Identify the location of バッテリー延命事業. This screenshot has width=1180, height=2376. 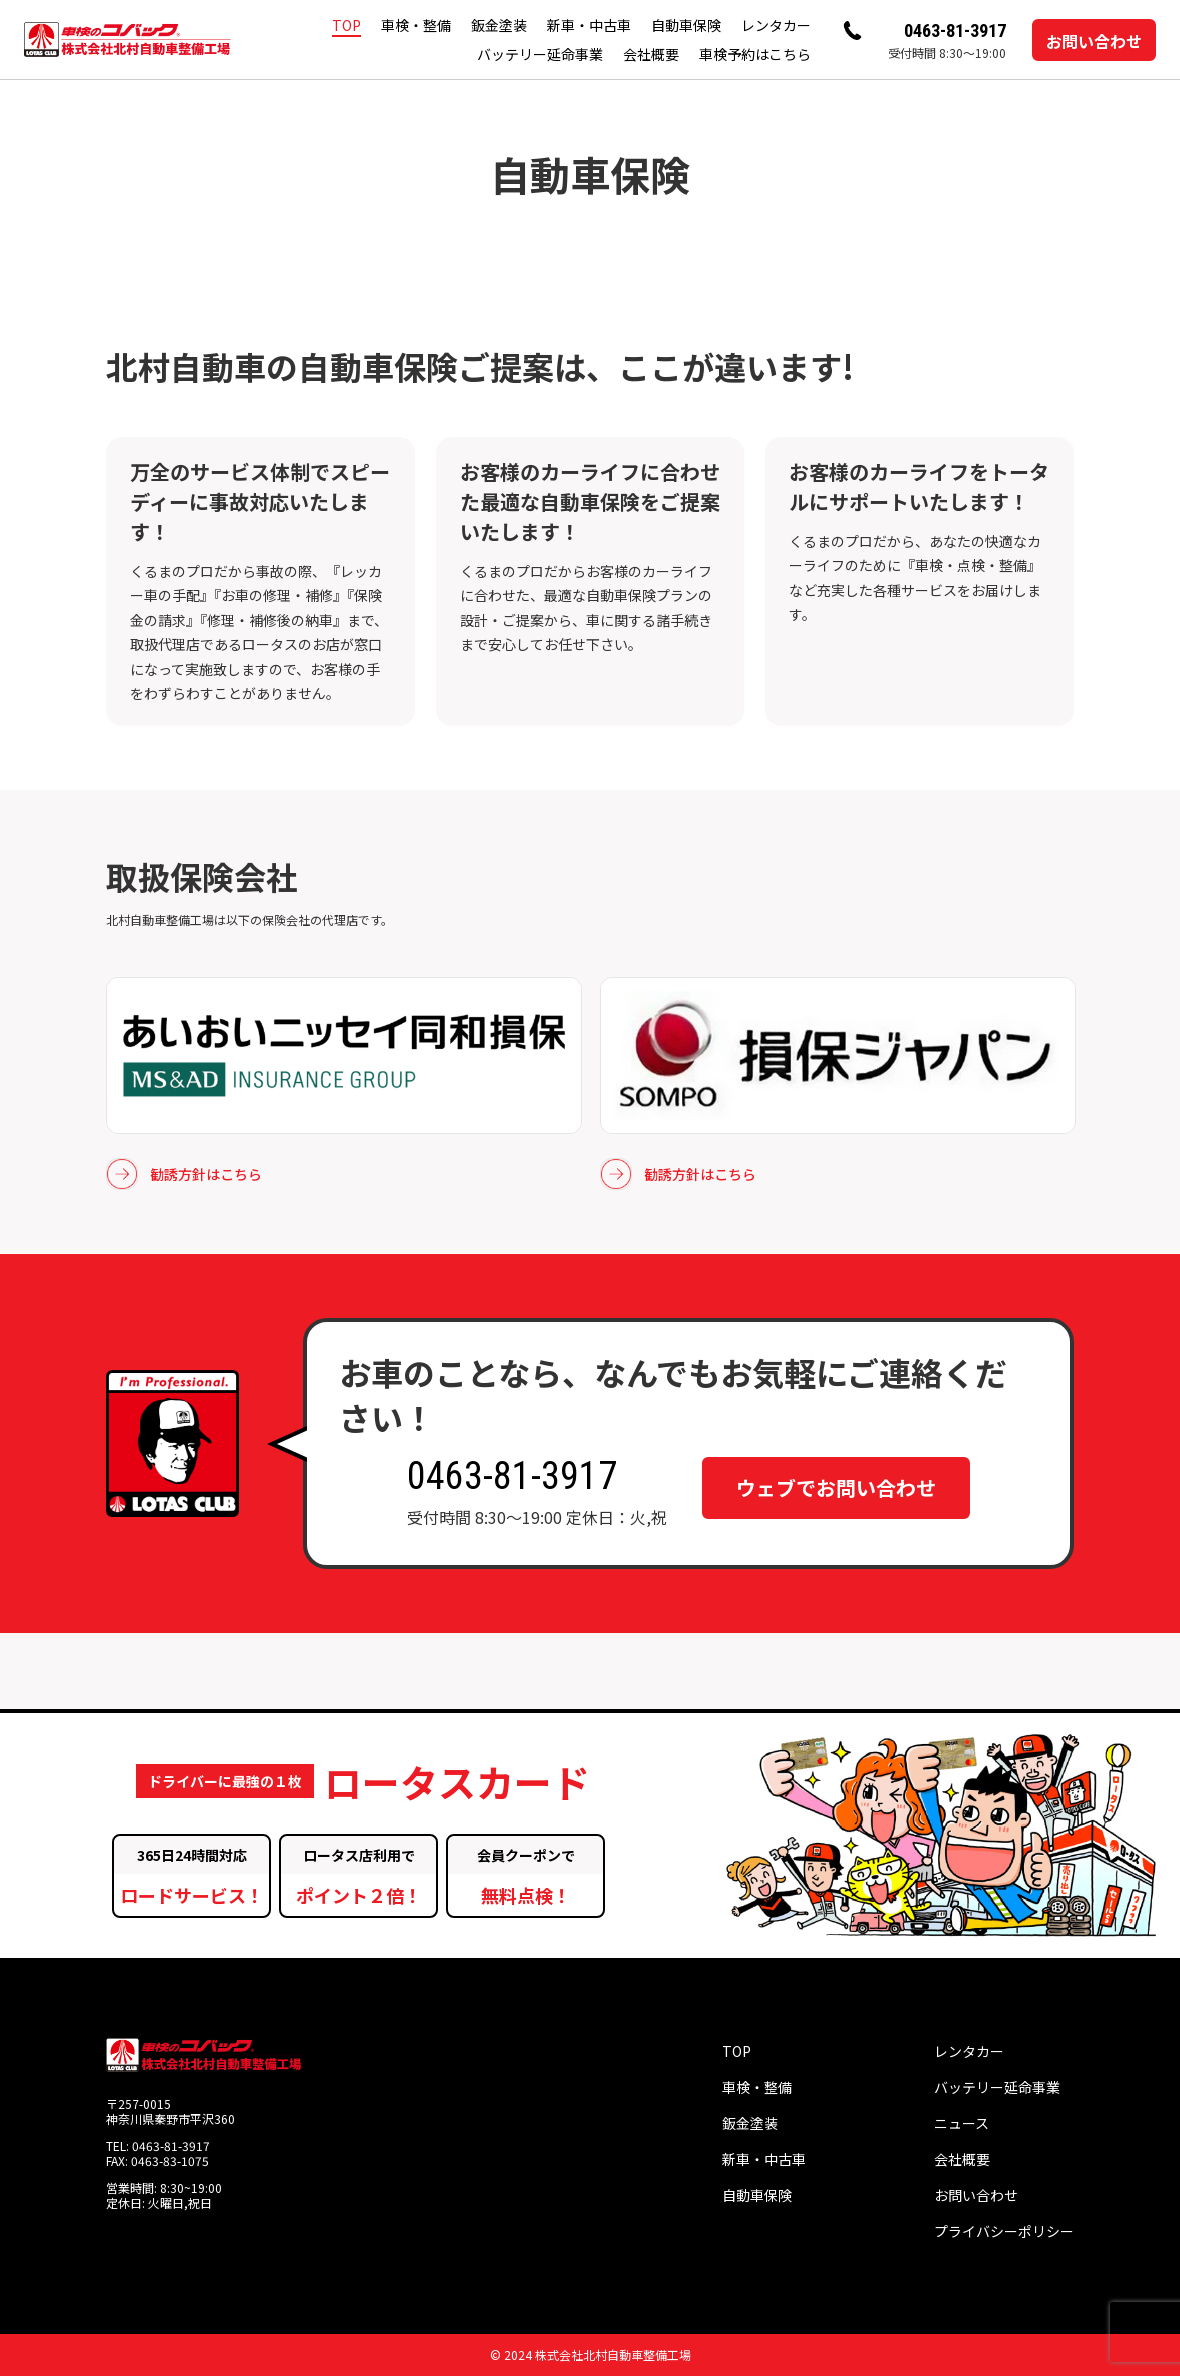
(540, 54).